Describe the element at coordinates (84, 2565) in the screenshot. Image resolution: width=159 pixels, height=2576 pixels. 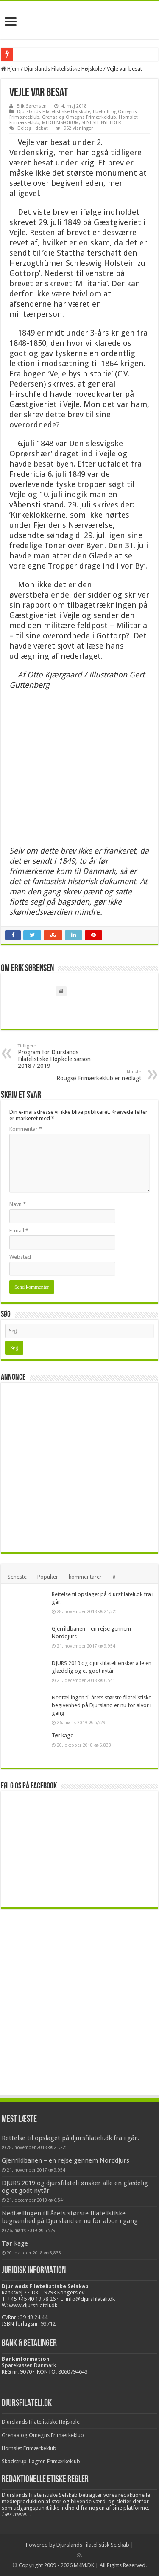
I see `M4M.DK` at that location.